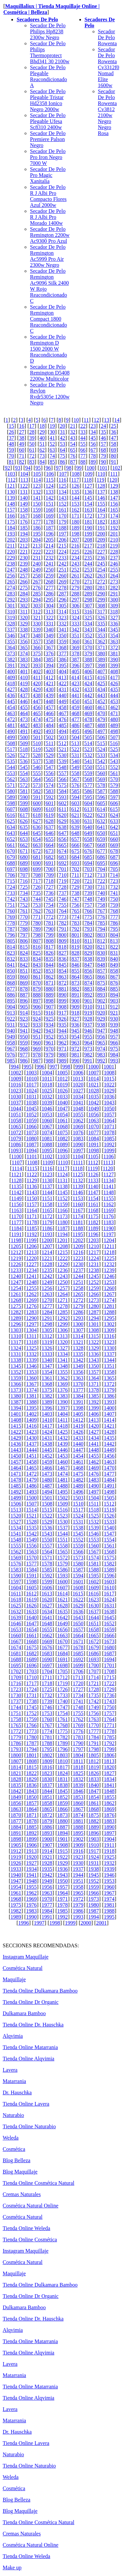 The width and height of the screenshot is (125, 2576). Describe the element at coordinates (101, 779) in the screenshot. I see `569` at that location.